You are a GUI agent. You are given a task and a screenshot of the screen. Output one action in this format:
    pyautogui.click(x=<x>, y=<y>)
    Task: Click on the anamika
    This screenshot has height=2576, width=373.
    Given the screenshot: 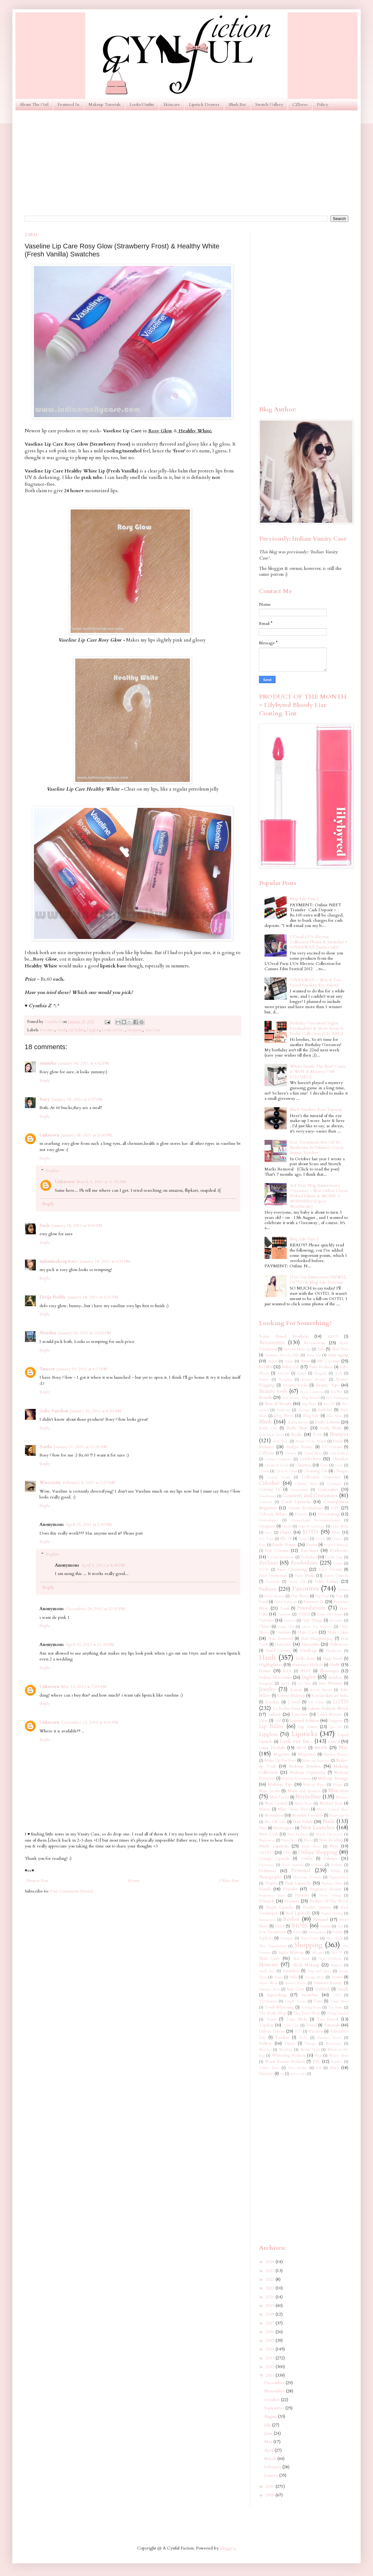 What is the action you would take?
    pyautogui.click(x=47, y=1063)
    